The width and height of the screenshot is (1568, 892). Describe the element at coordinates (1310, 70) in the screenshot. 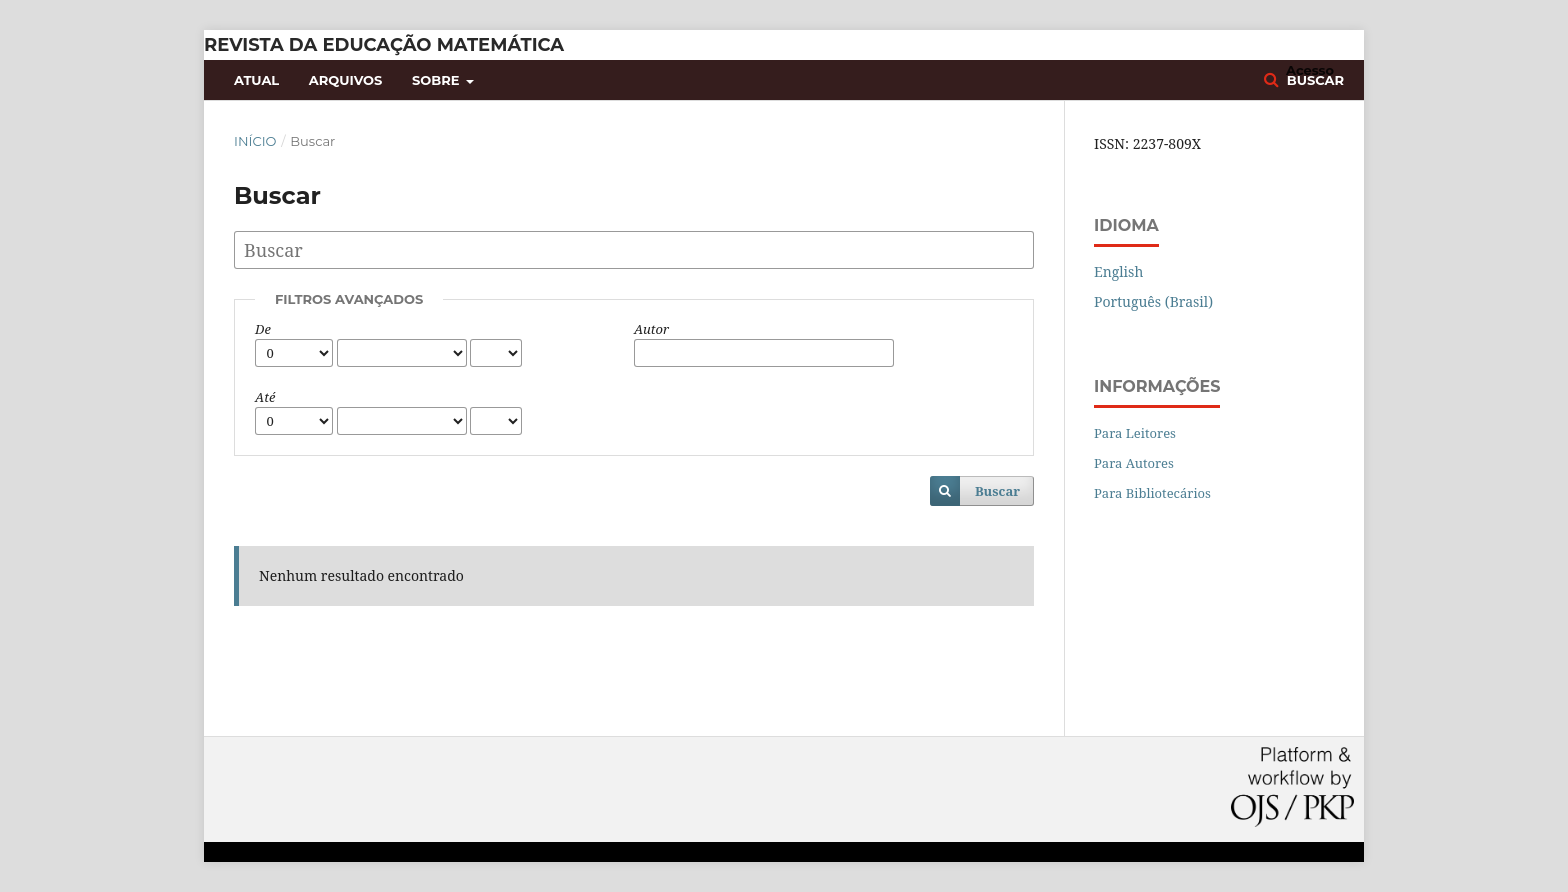

I see `Acesso` at that location.